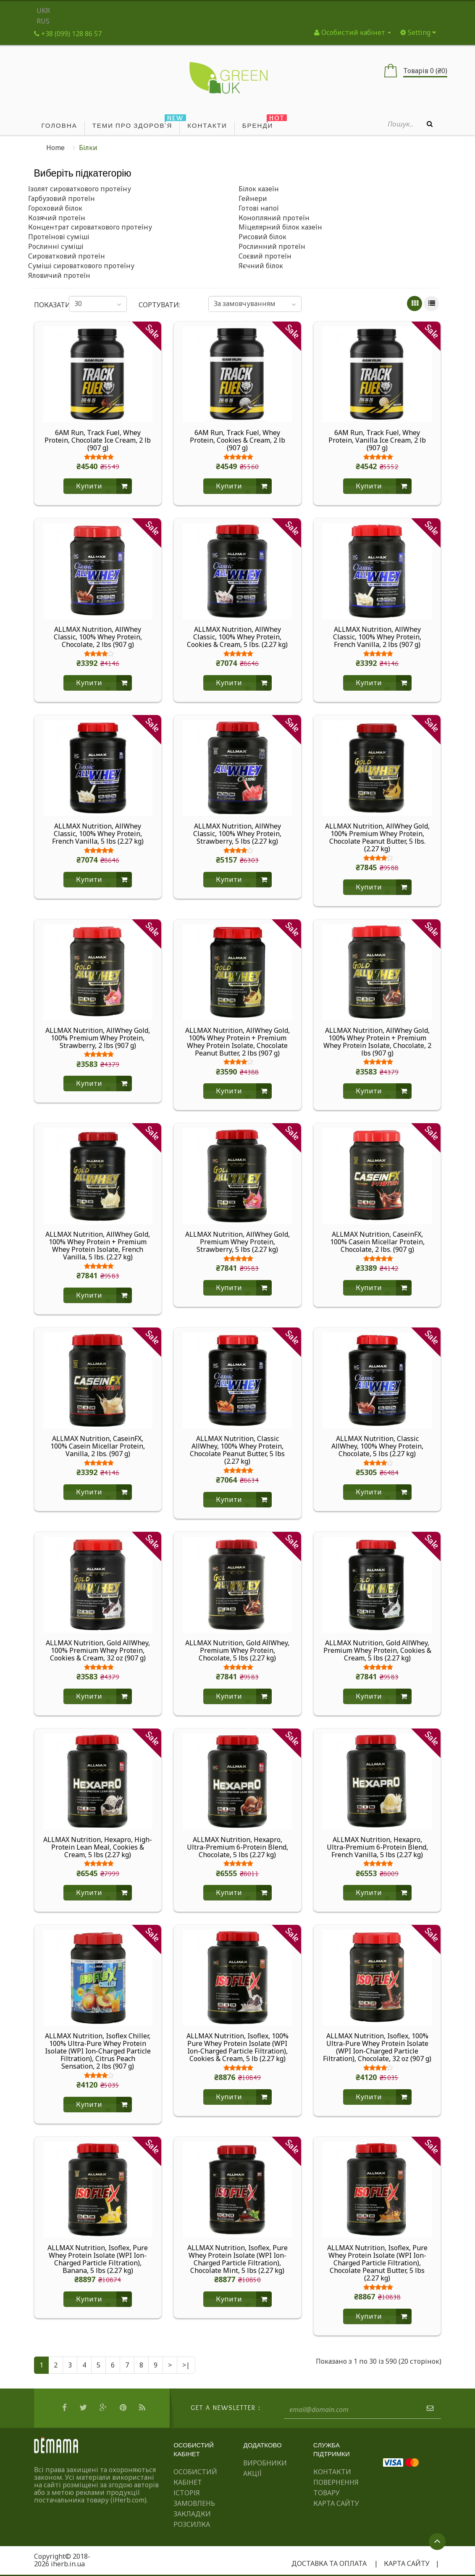 The height and width of the screenshot is (2576, 475). What do you see at coordinates (97, 1847) in the screenshot?
I see `ALLMAX Nutrition, Hexapro, High-Protein Lean Meal, Cookies & Cream, 5 lbs (2.27 kg)` at bounding box center [97, 1847].